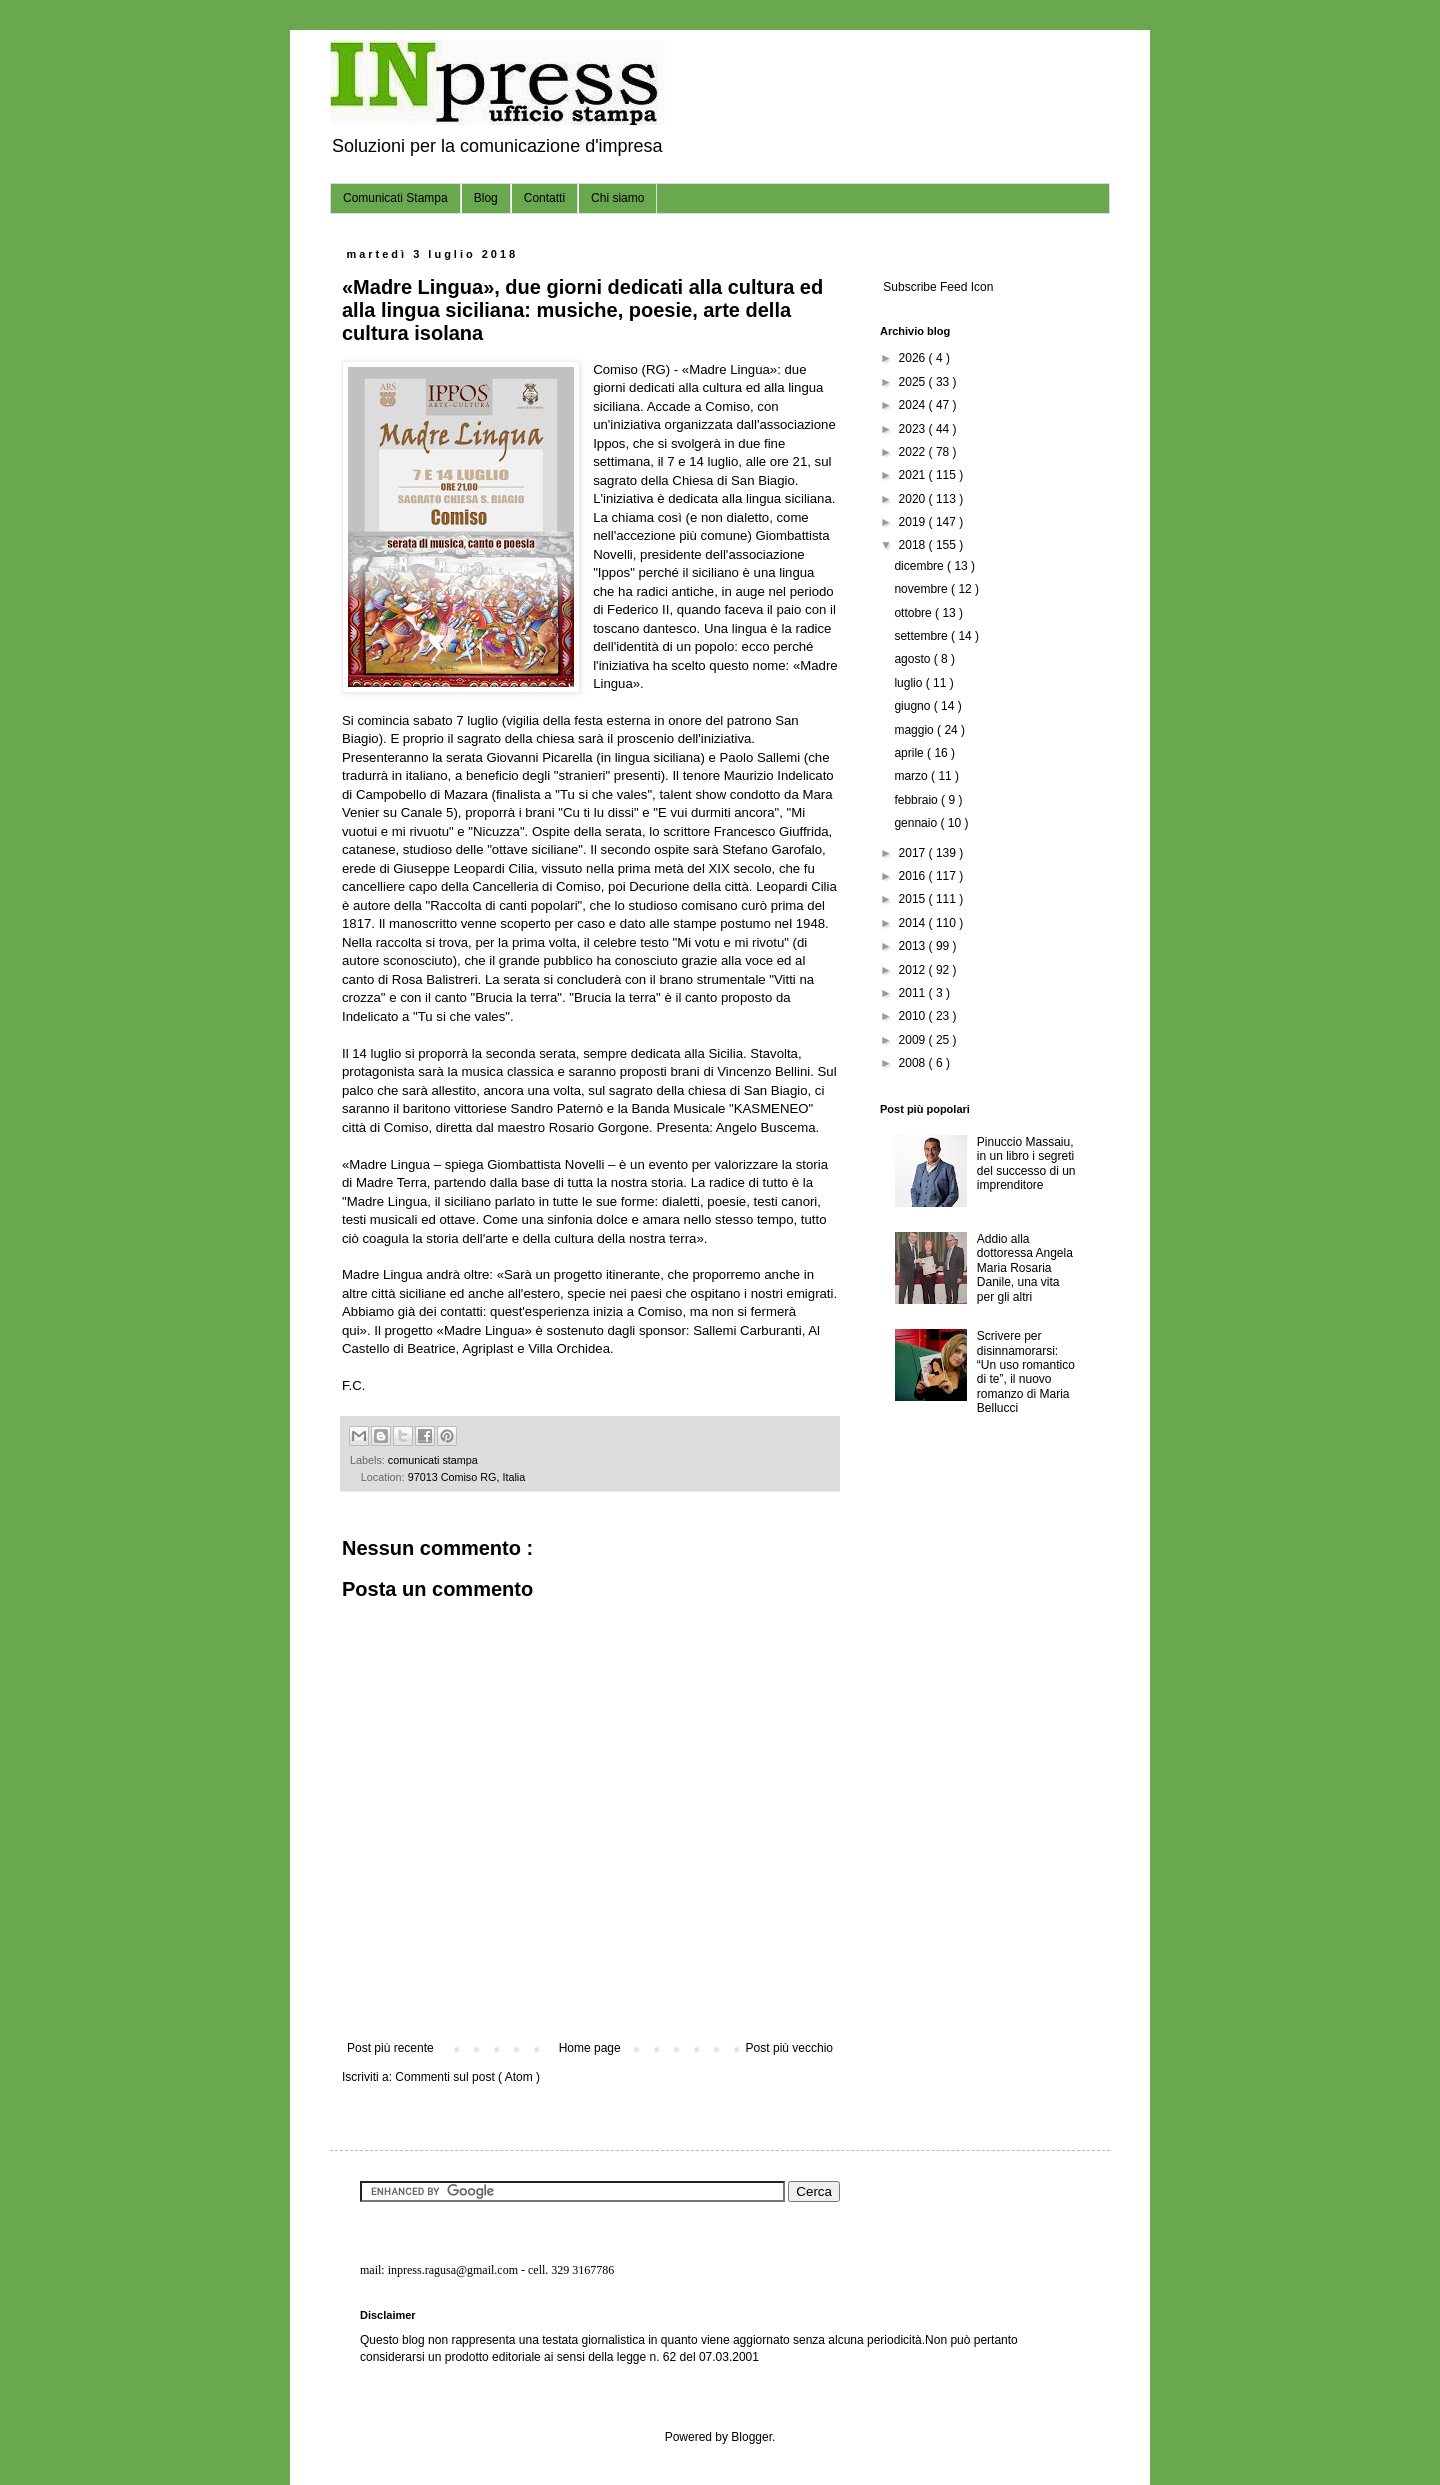  I want to click on Comunicati Stampa, so click(395, 198).